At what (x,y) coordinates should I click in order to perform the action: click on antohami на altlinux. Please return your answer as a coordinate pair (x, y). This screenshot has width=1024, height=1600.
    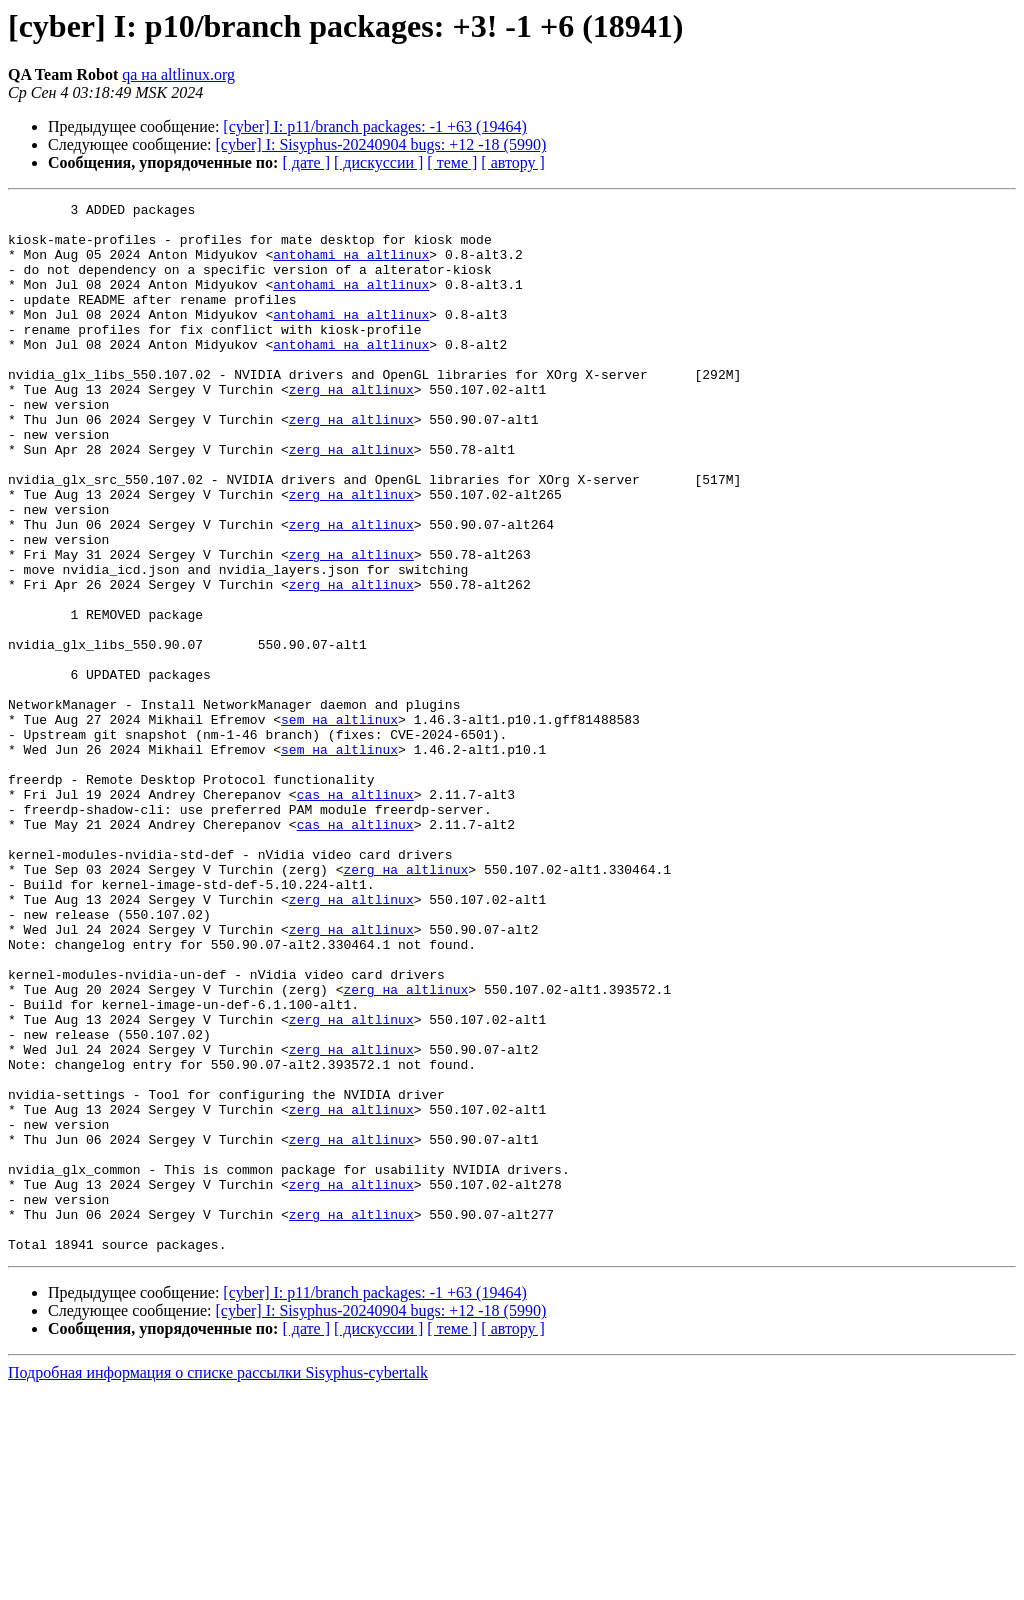
    Looking at the image, I should click on (351, 266).